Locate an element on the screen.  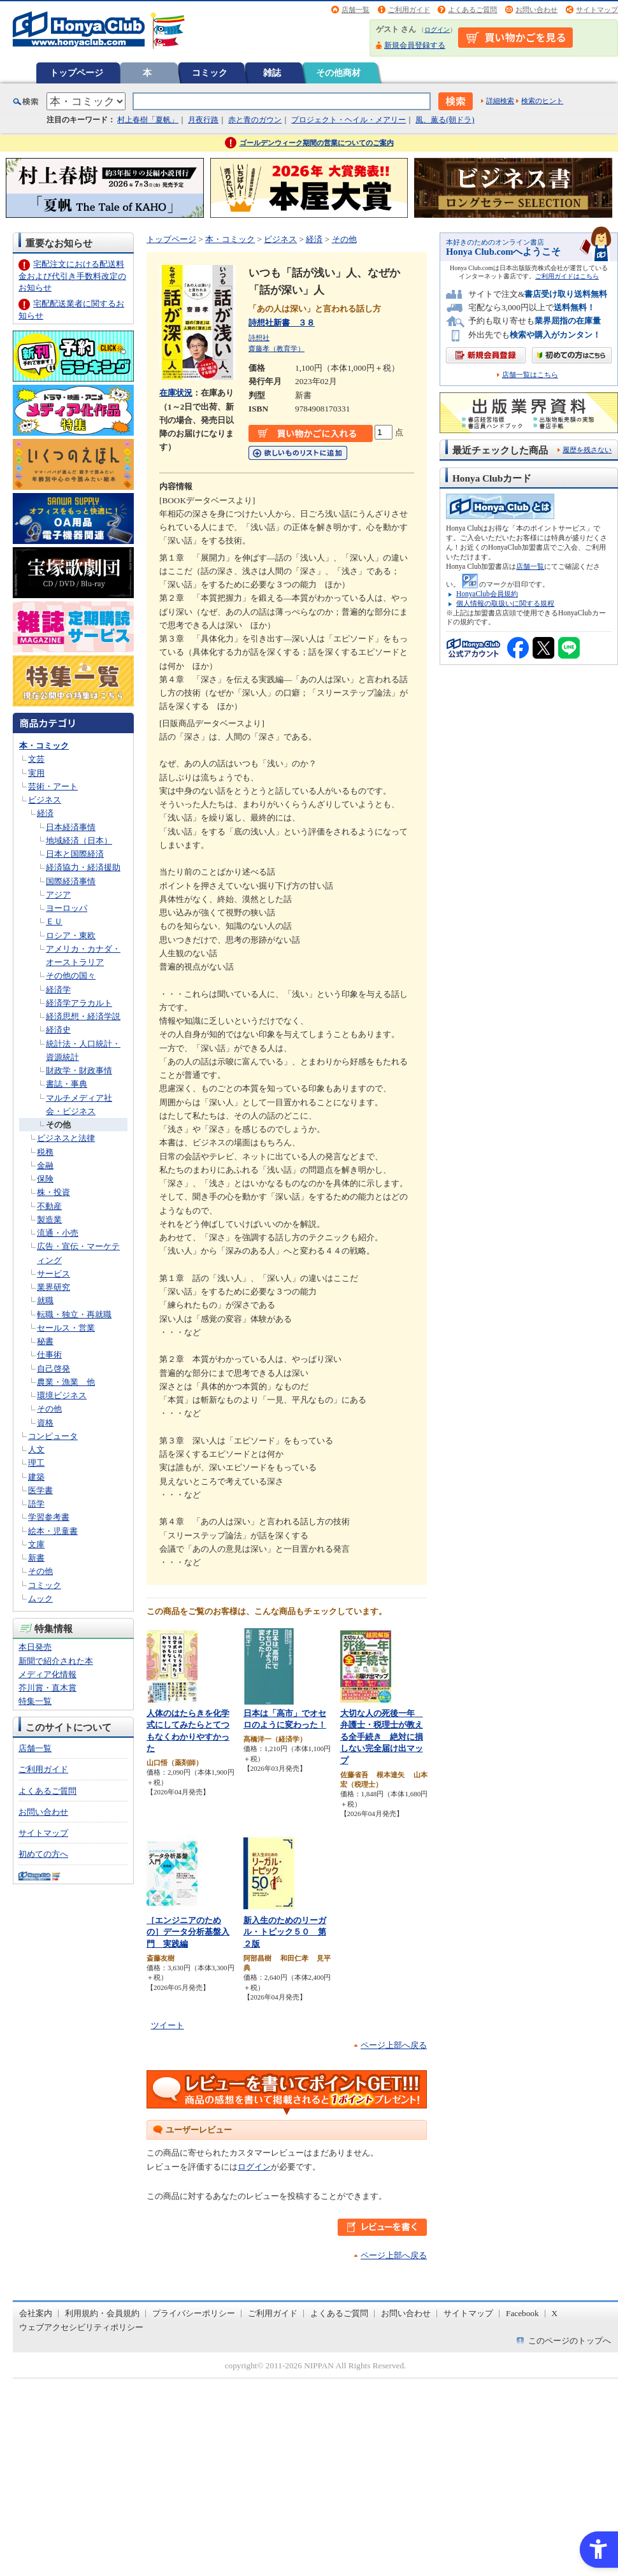
検索のヒント is located at coordinates (542, 100).